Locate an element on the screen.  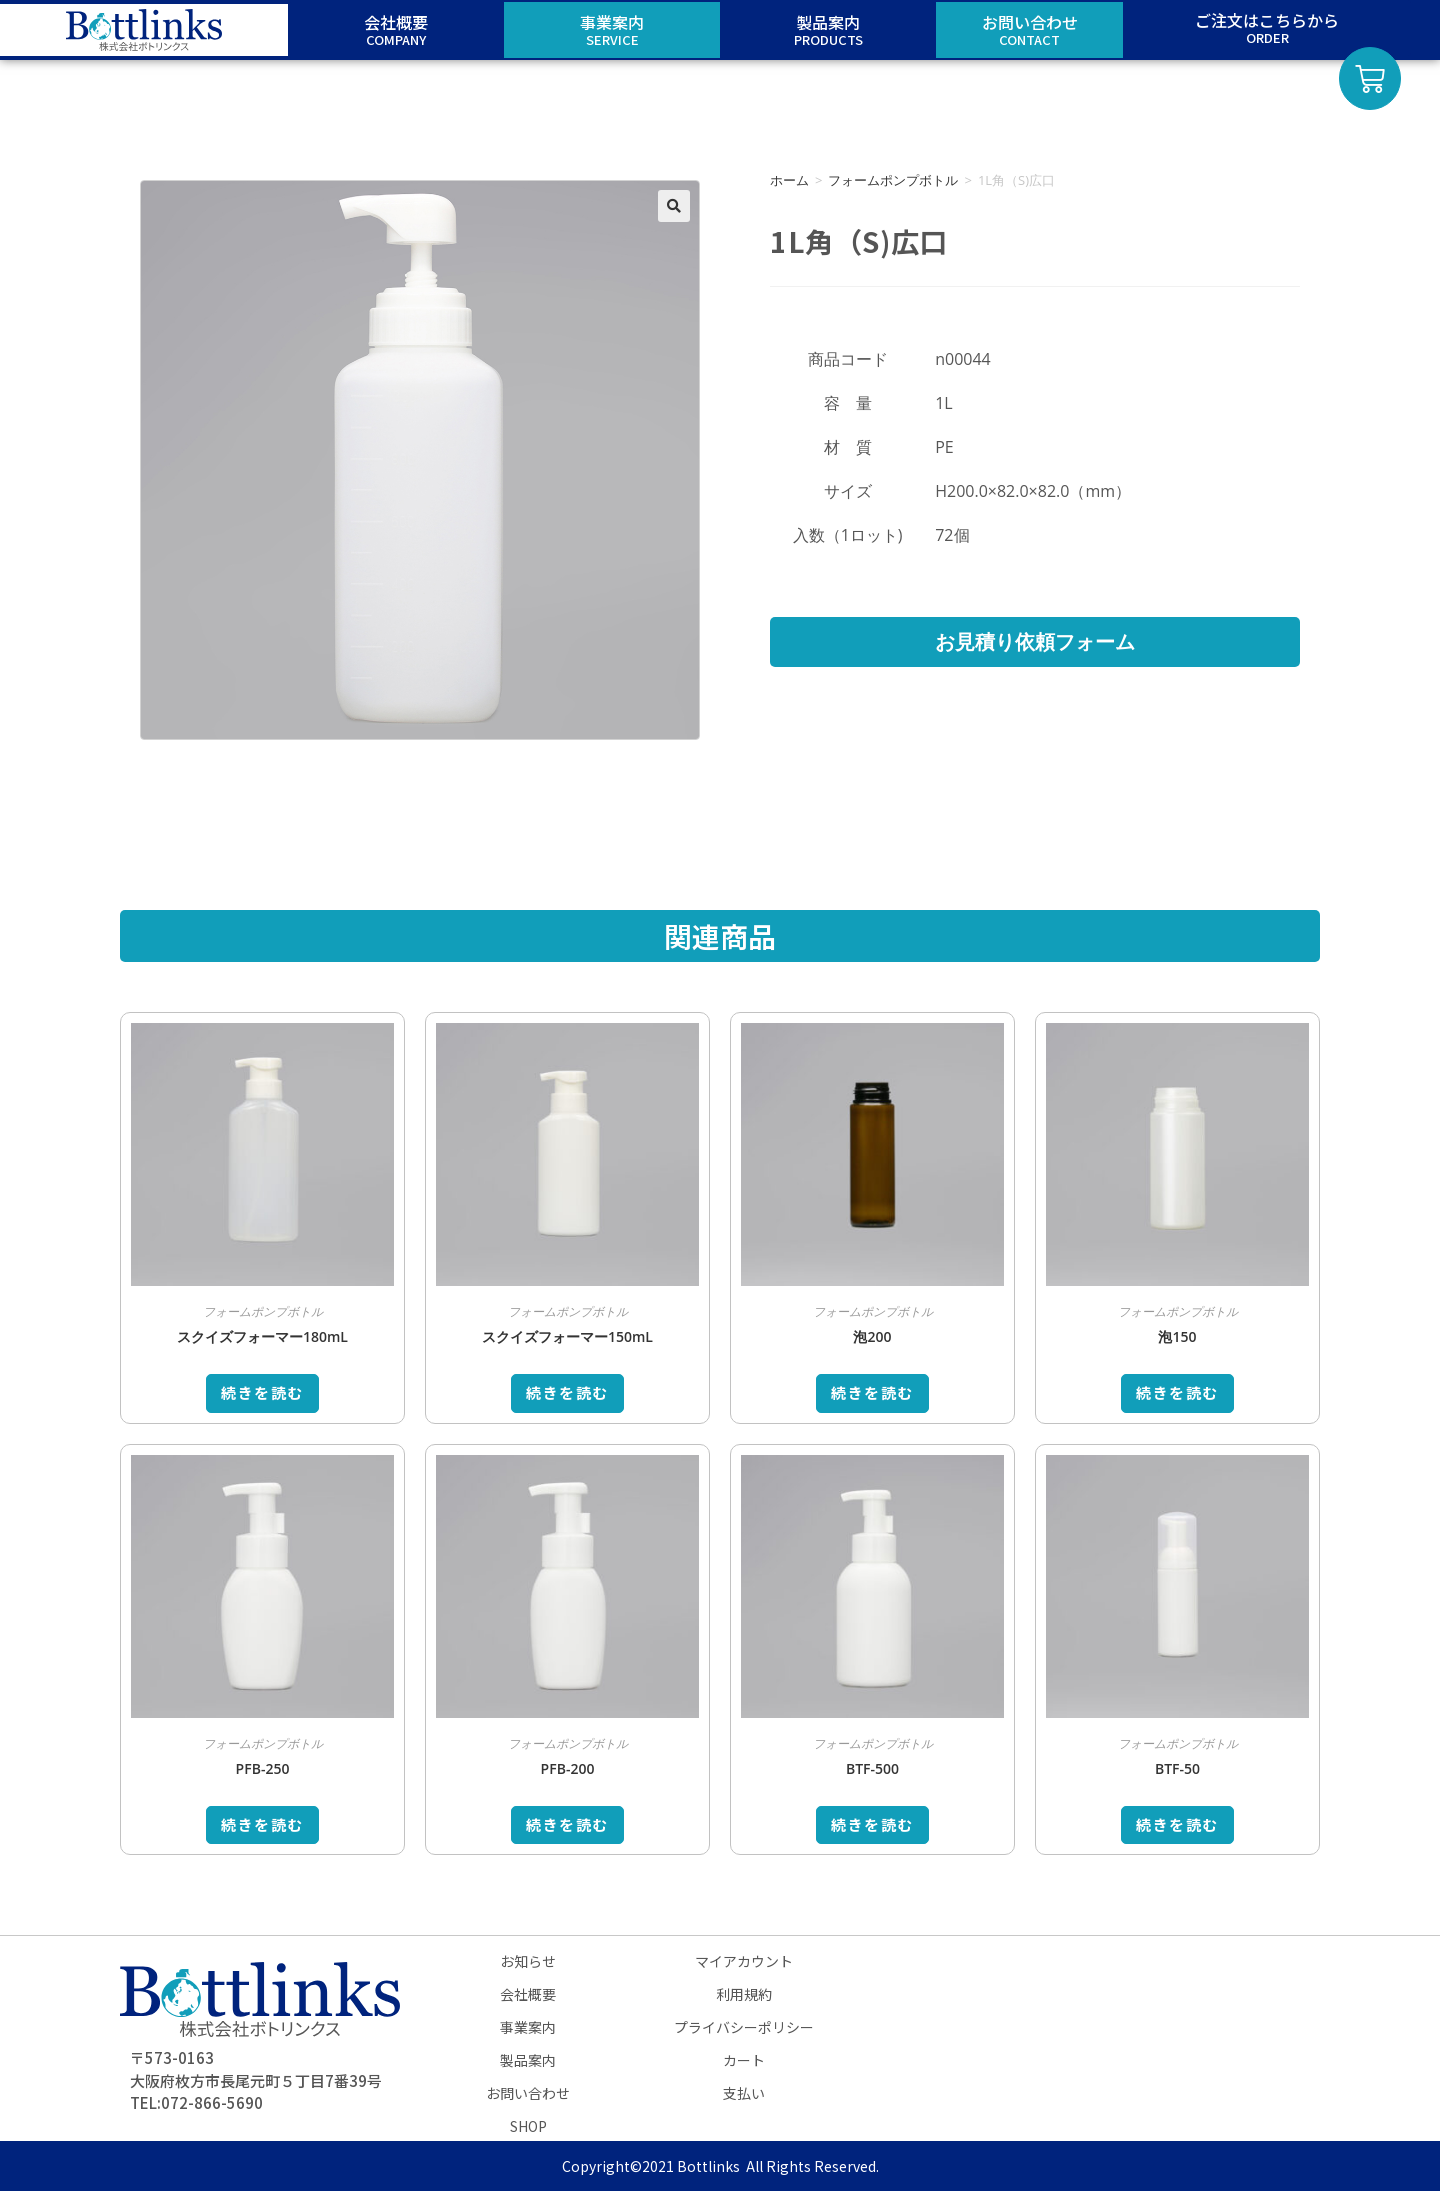
利用規約 is located at coordinates (744, 1994).